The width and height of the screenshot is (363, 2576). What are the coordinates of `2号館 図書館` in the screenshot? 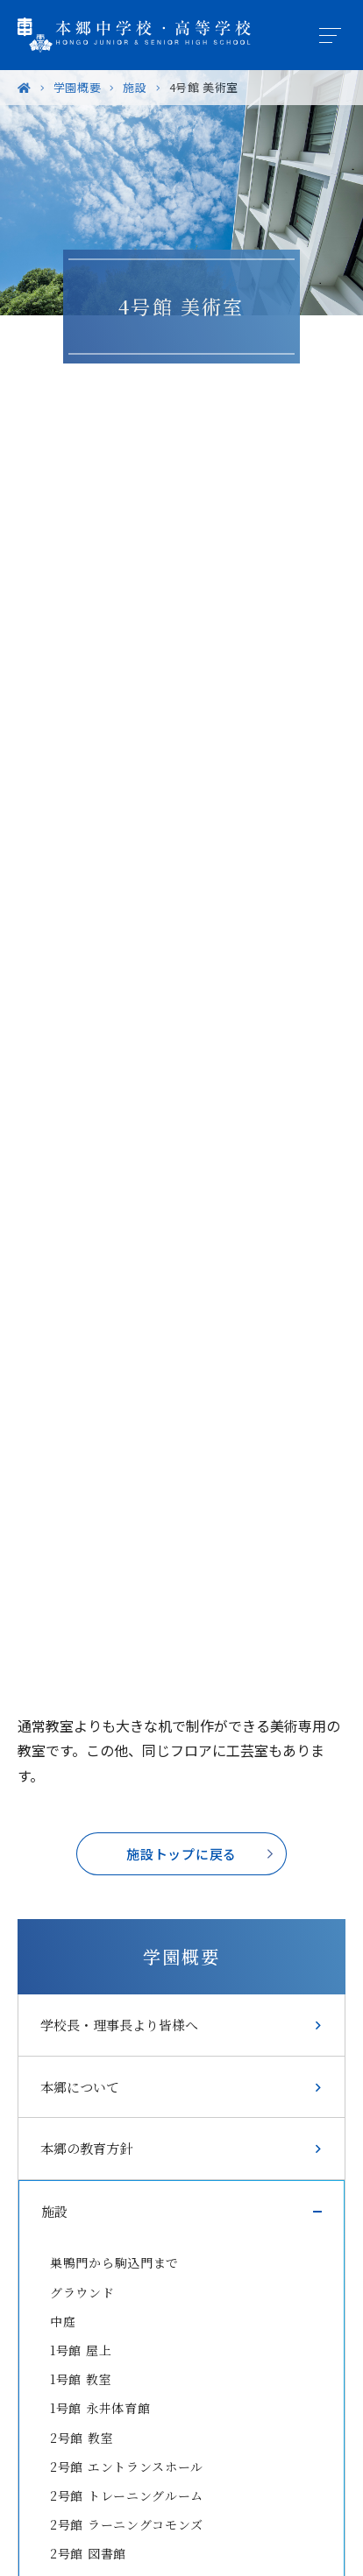 It's located at (88, 2553).